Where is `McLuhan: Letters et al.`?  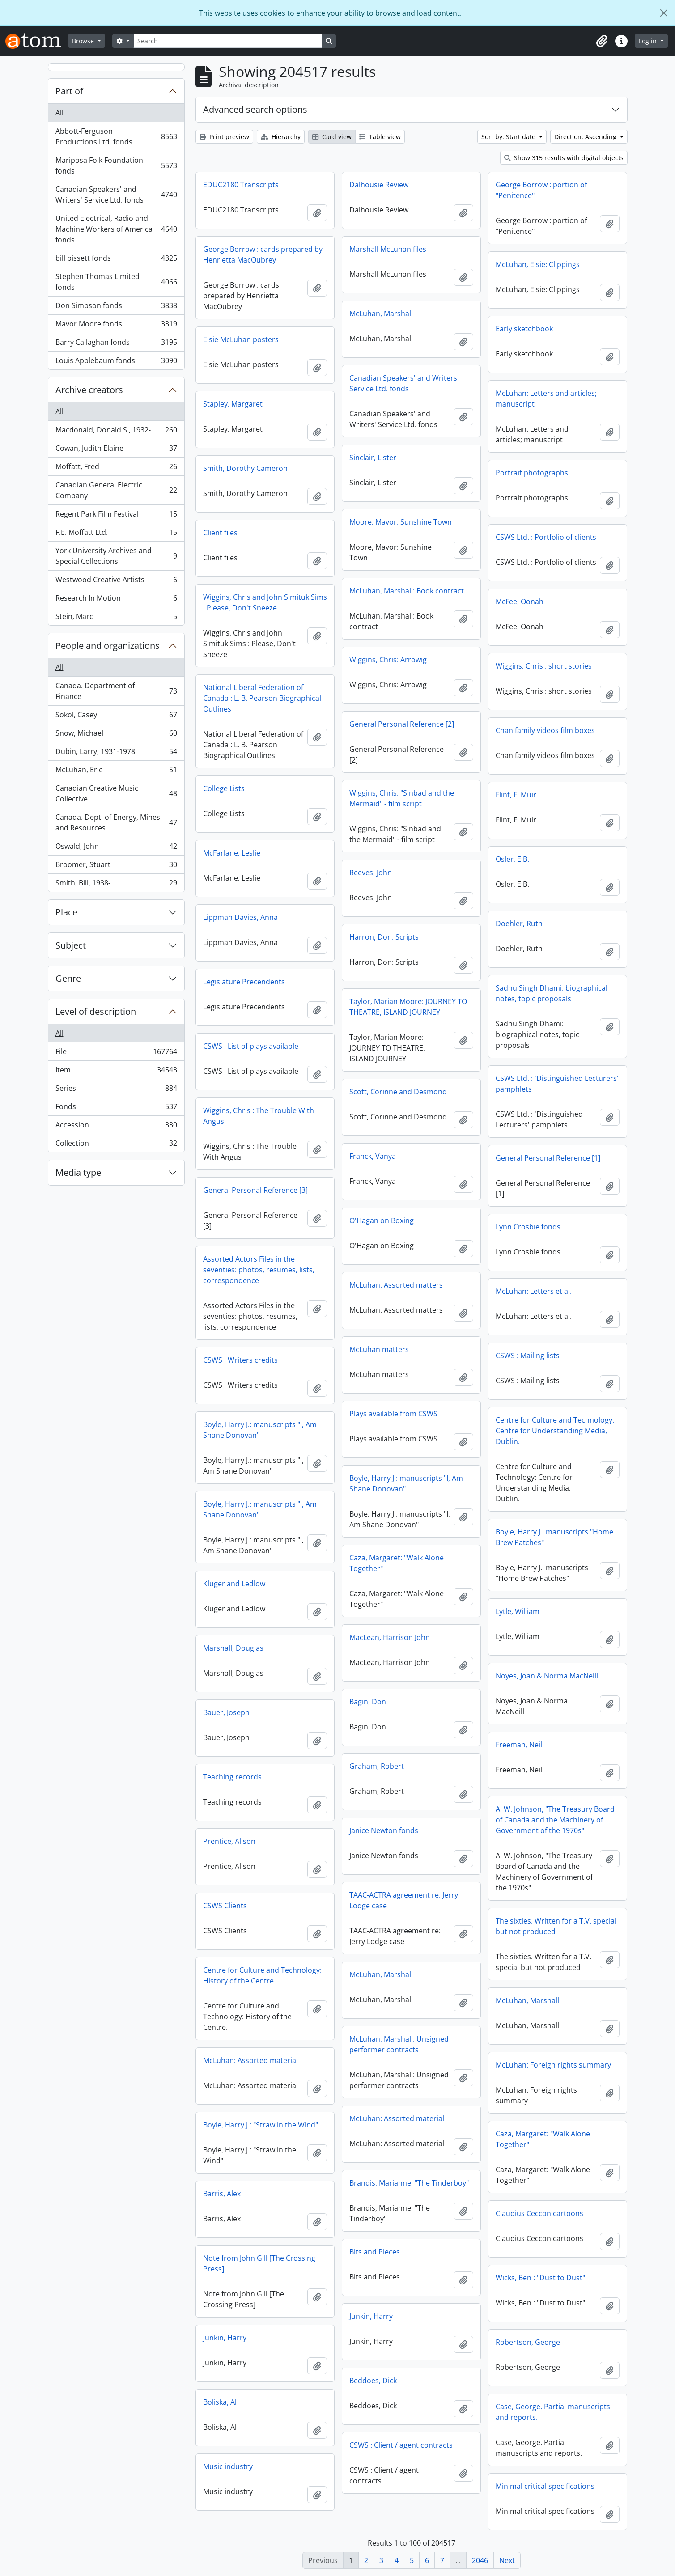 McLuhan: Letters et al. is located at coordinates (534, 1291).